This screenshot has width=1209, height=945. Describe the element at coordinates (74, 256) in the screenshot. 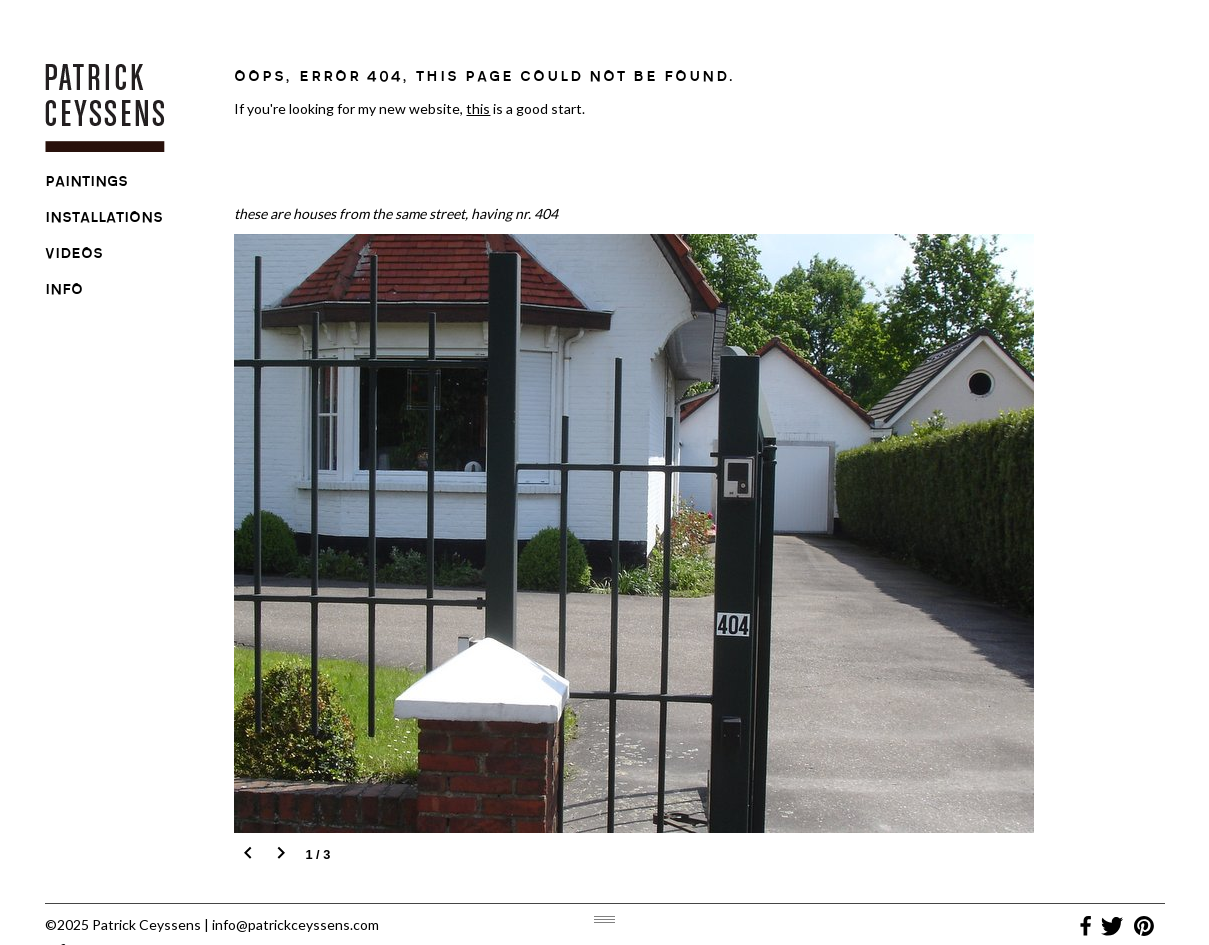

I see `videos` at that location.